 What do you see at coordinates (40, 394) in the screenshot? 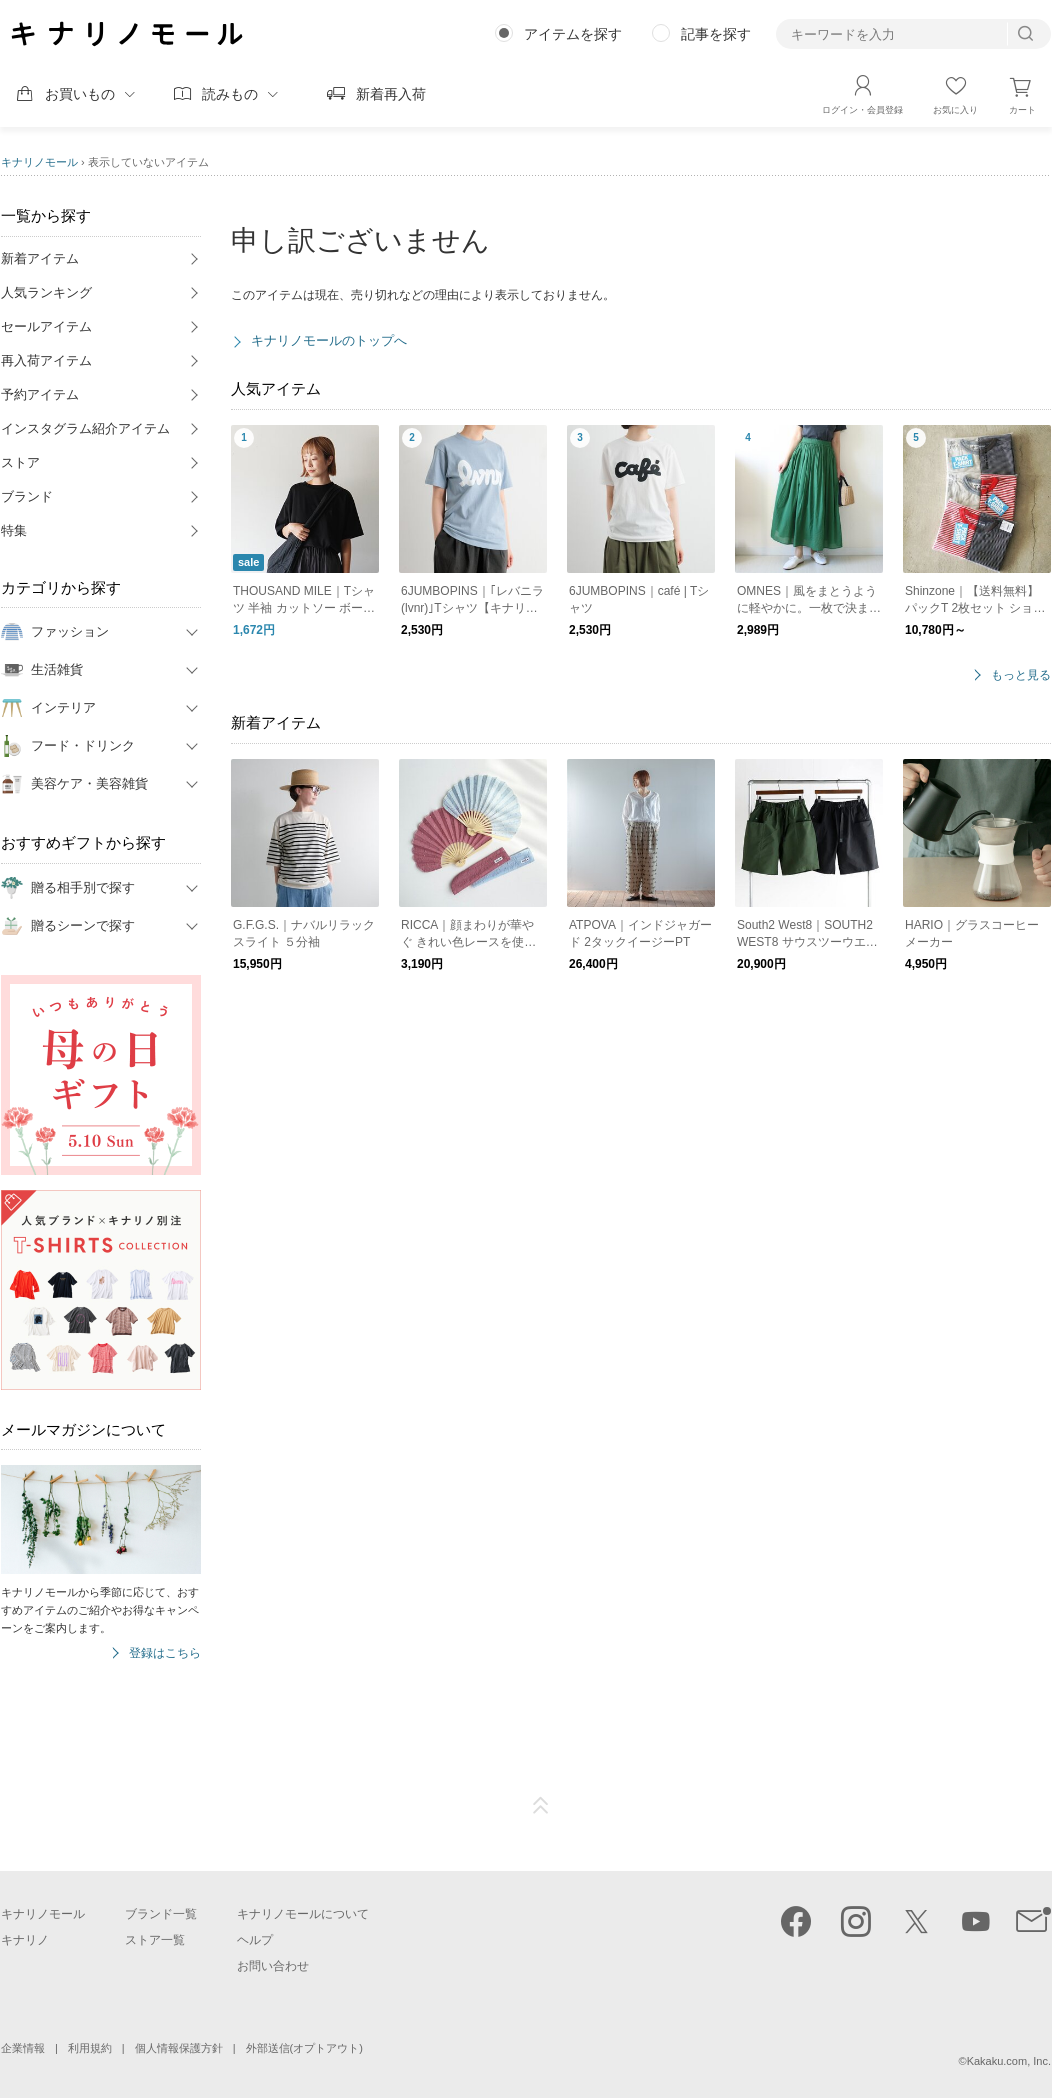
I see `予約アイテム` at bounding box center [40, 394].